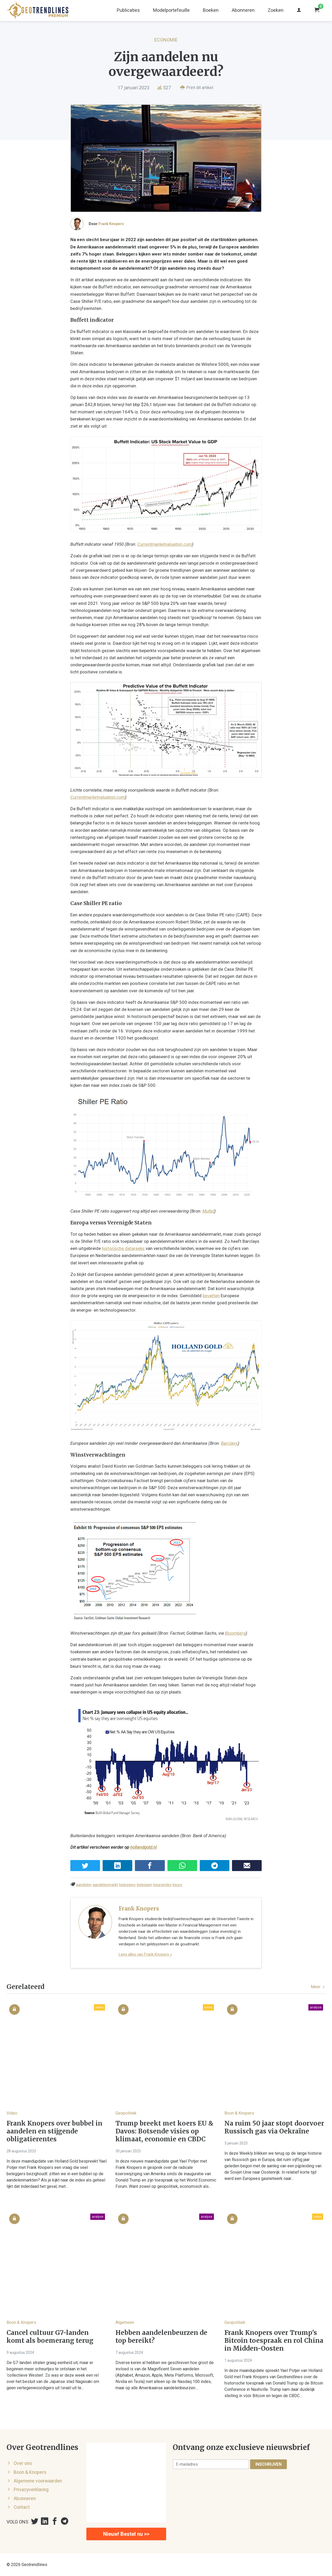 The width and height of the screenshot is (332, 2576). Describe the element at coordinates (12, 2113) in the screenshot. I see `Video` at that location.